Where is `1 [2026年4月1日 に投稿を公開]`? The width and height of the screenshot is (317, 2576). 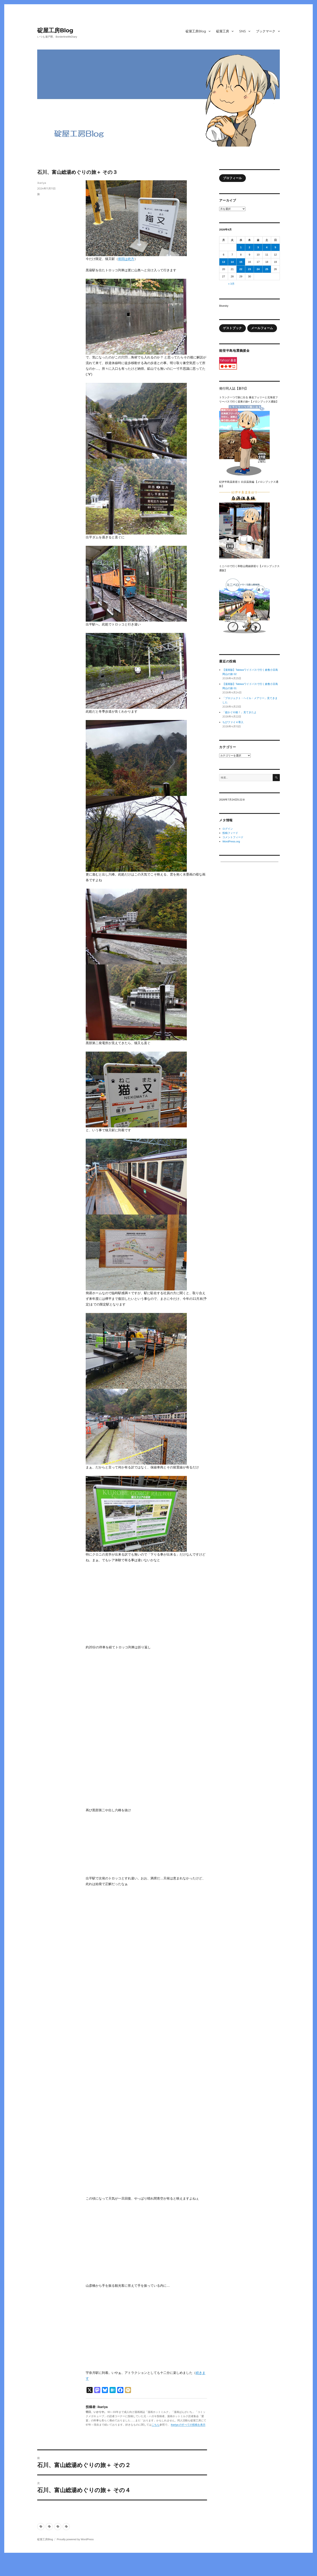 1 [2026年4月1日 に投稿を公開] is located at coordinates (241, 247).